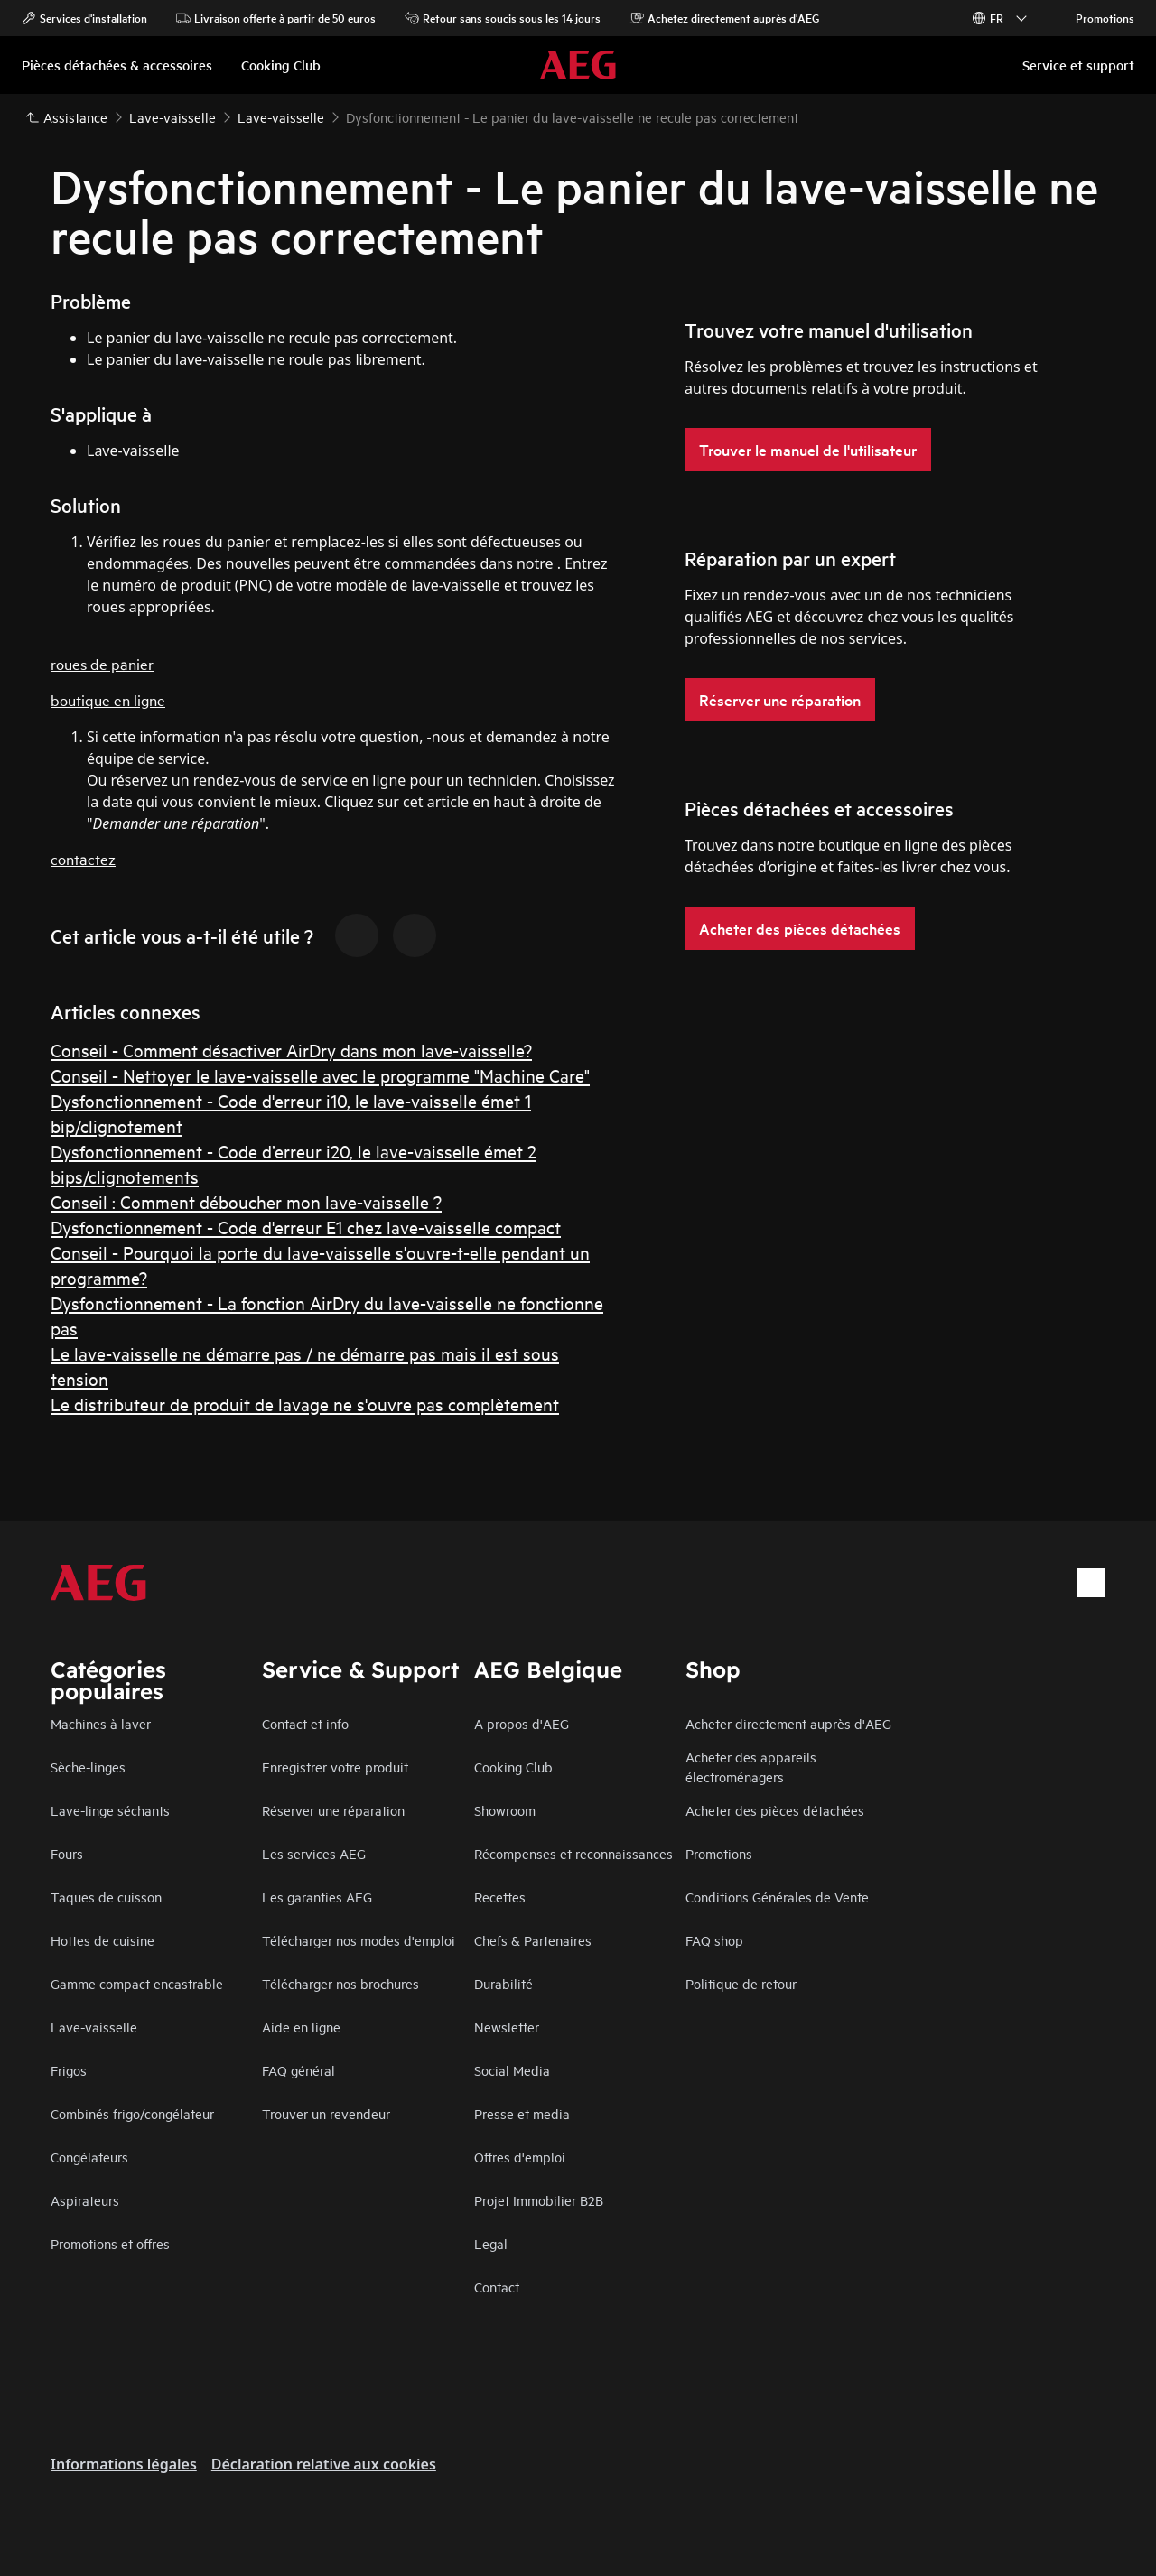 Image resolution: width=1156 pixels, height=2576 pixels. What do you see at coordinates (102, 1939) in the screenshot?
I see `Hottes de cuisine` at bounding box center [102, 1939].